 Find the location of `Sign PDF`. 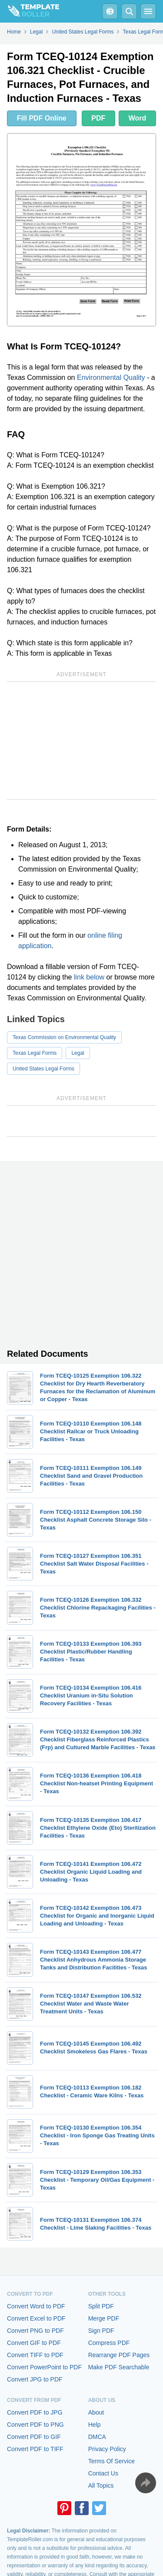

Sign PDF is located at coordinates (101, 2330).